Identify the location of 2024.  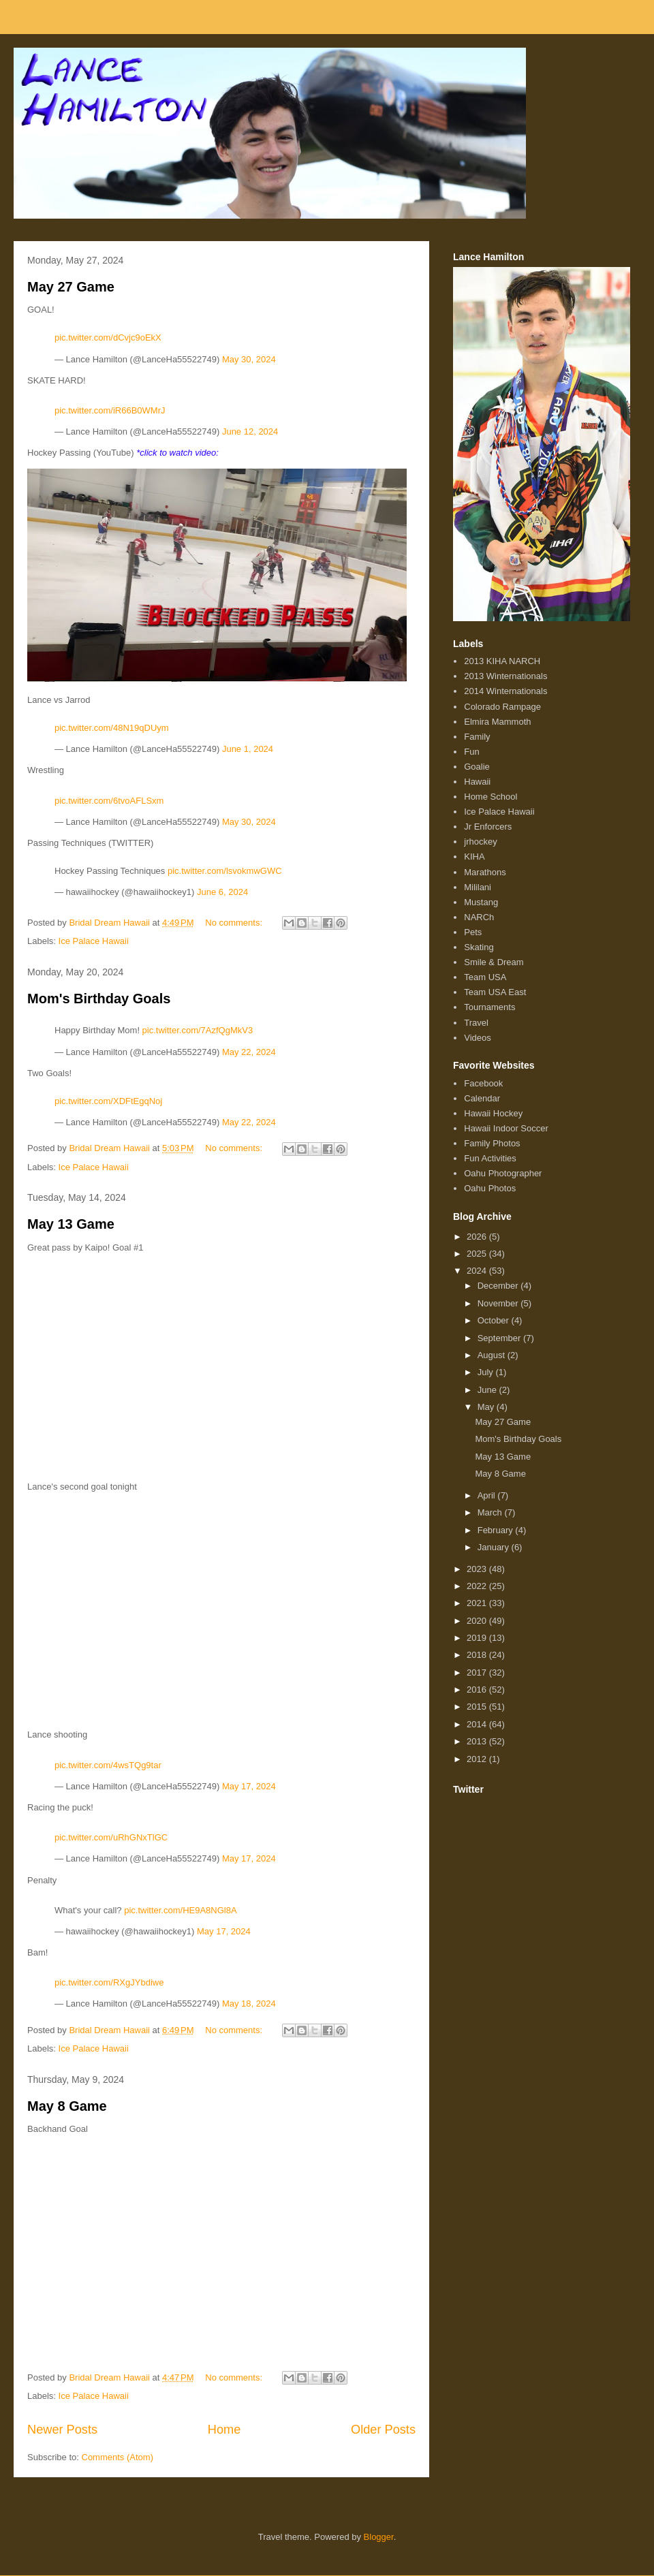
(478, 1271).